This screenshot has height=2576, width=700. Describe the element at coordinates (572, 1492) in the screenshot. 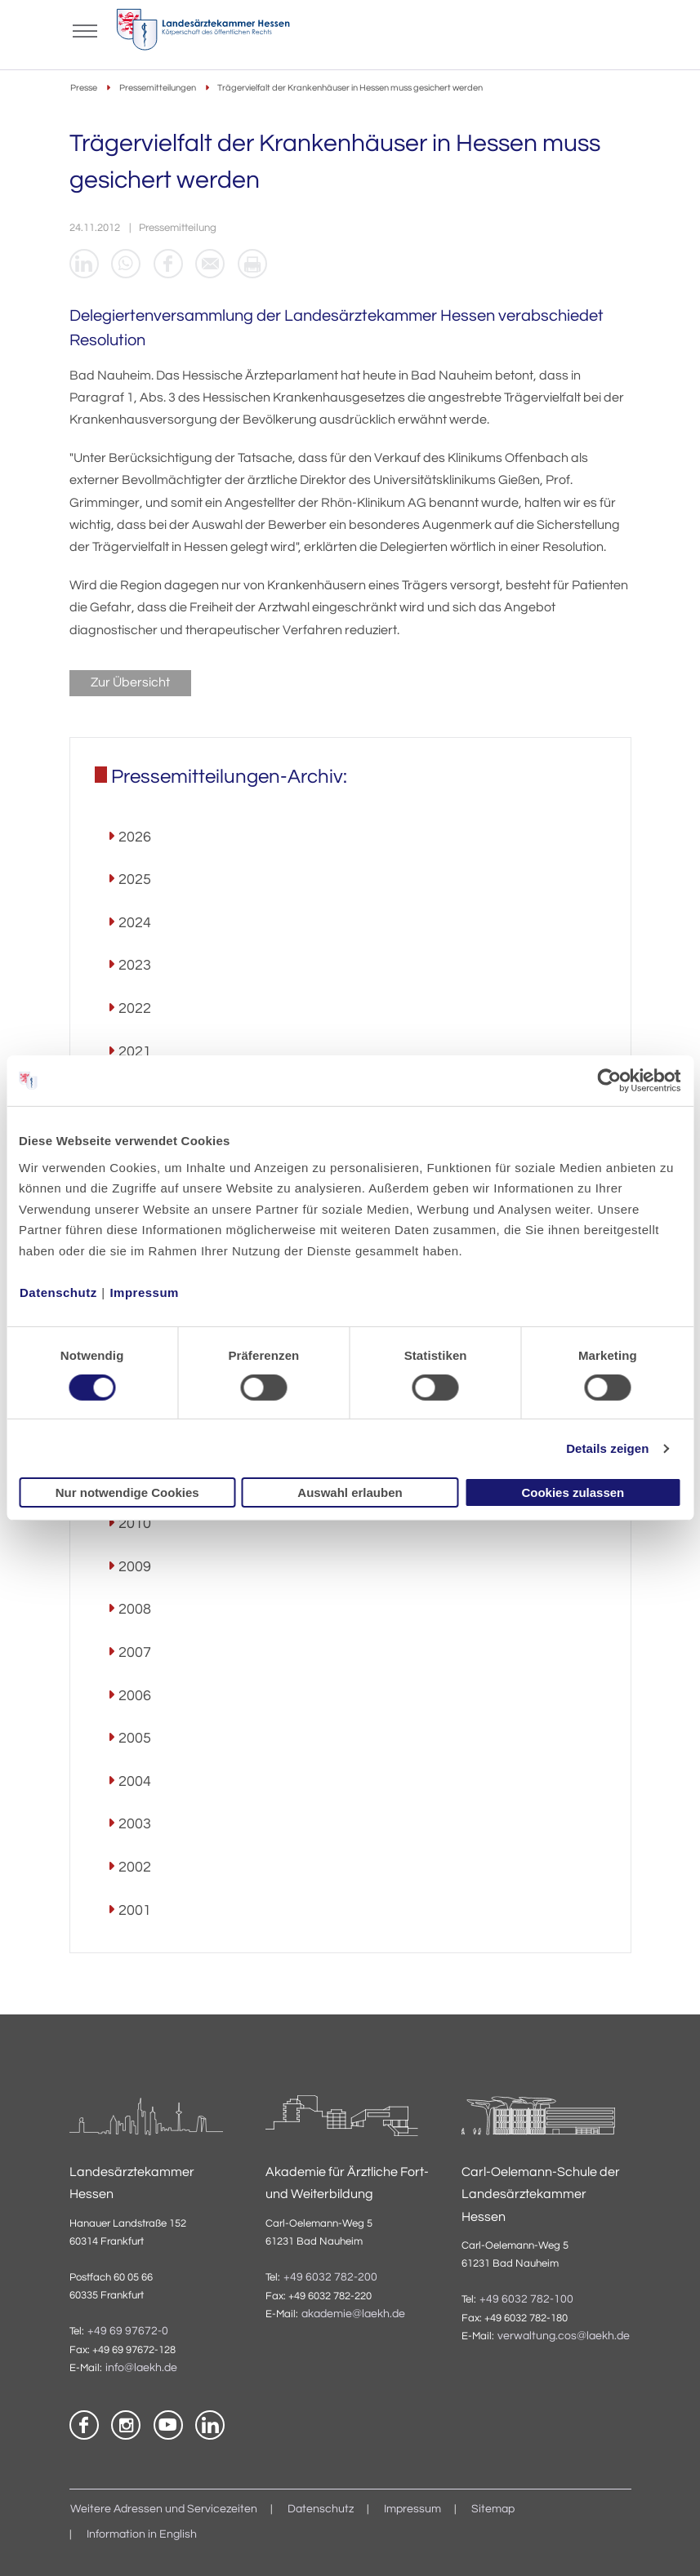

I see `Cookies zulassen` at that location.